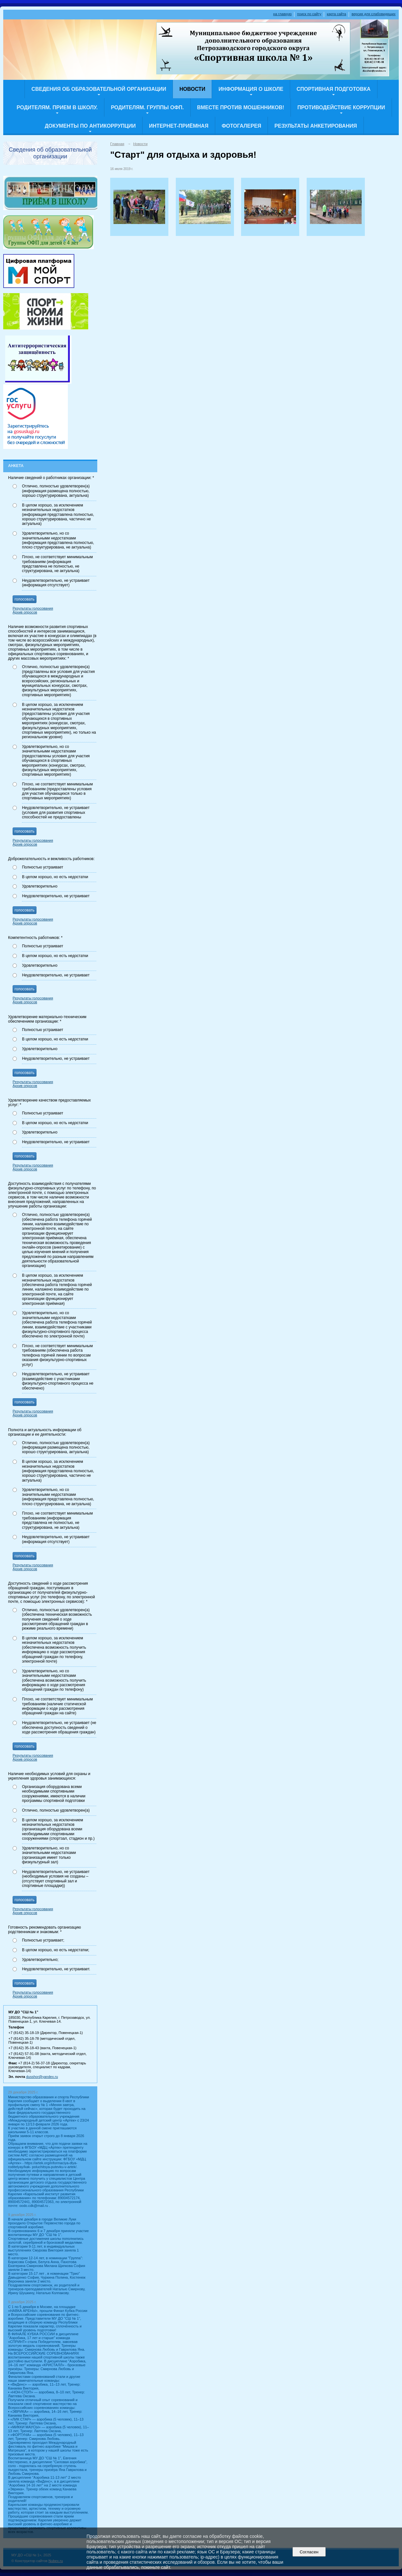 The width and height of the screenshot is (402, 2576). Describe the element at coordinates (33, 608) in the screenshot. I see `Результаты голосования` at that location.